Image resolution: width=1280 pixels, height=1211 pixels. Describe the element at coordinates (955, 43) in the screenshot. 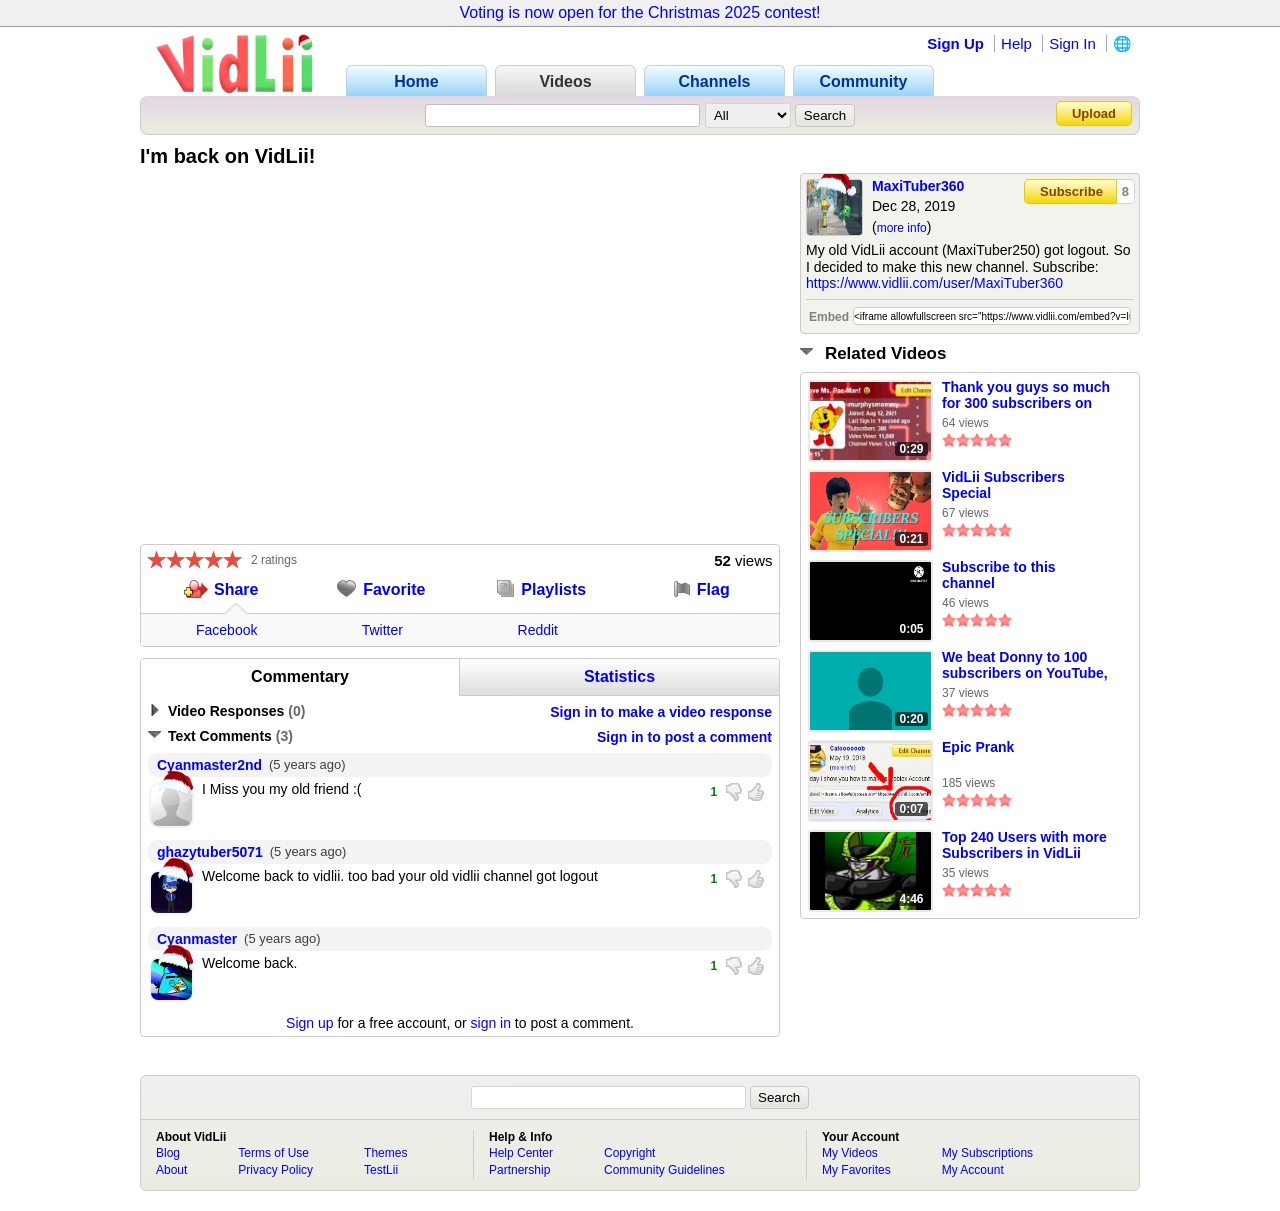

I see `Sign Up` at that location.